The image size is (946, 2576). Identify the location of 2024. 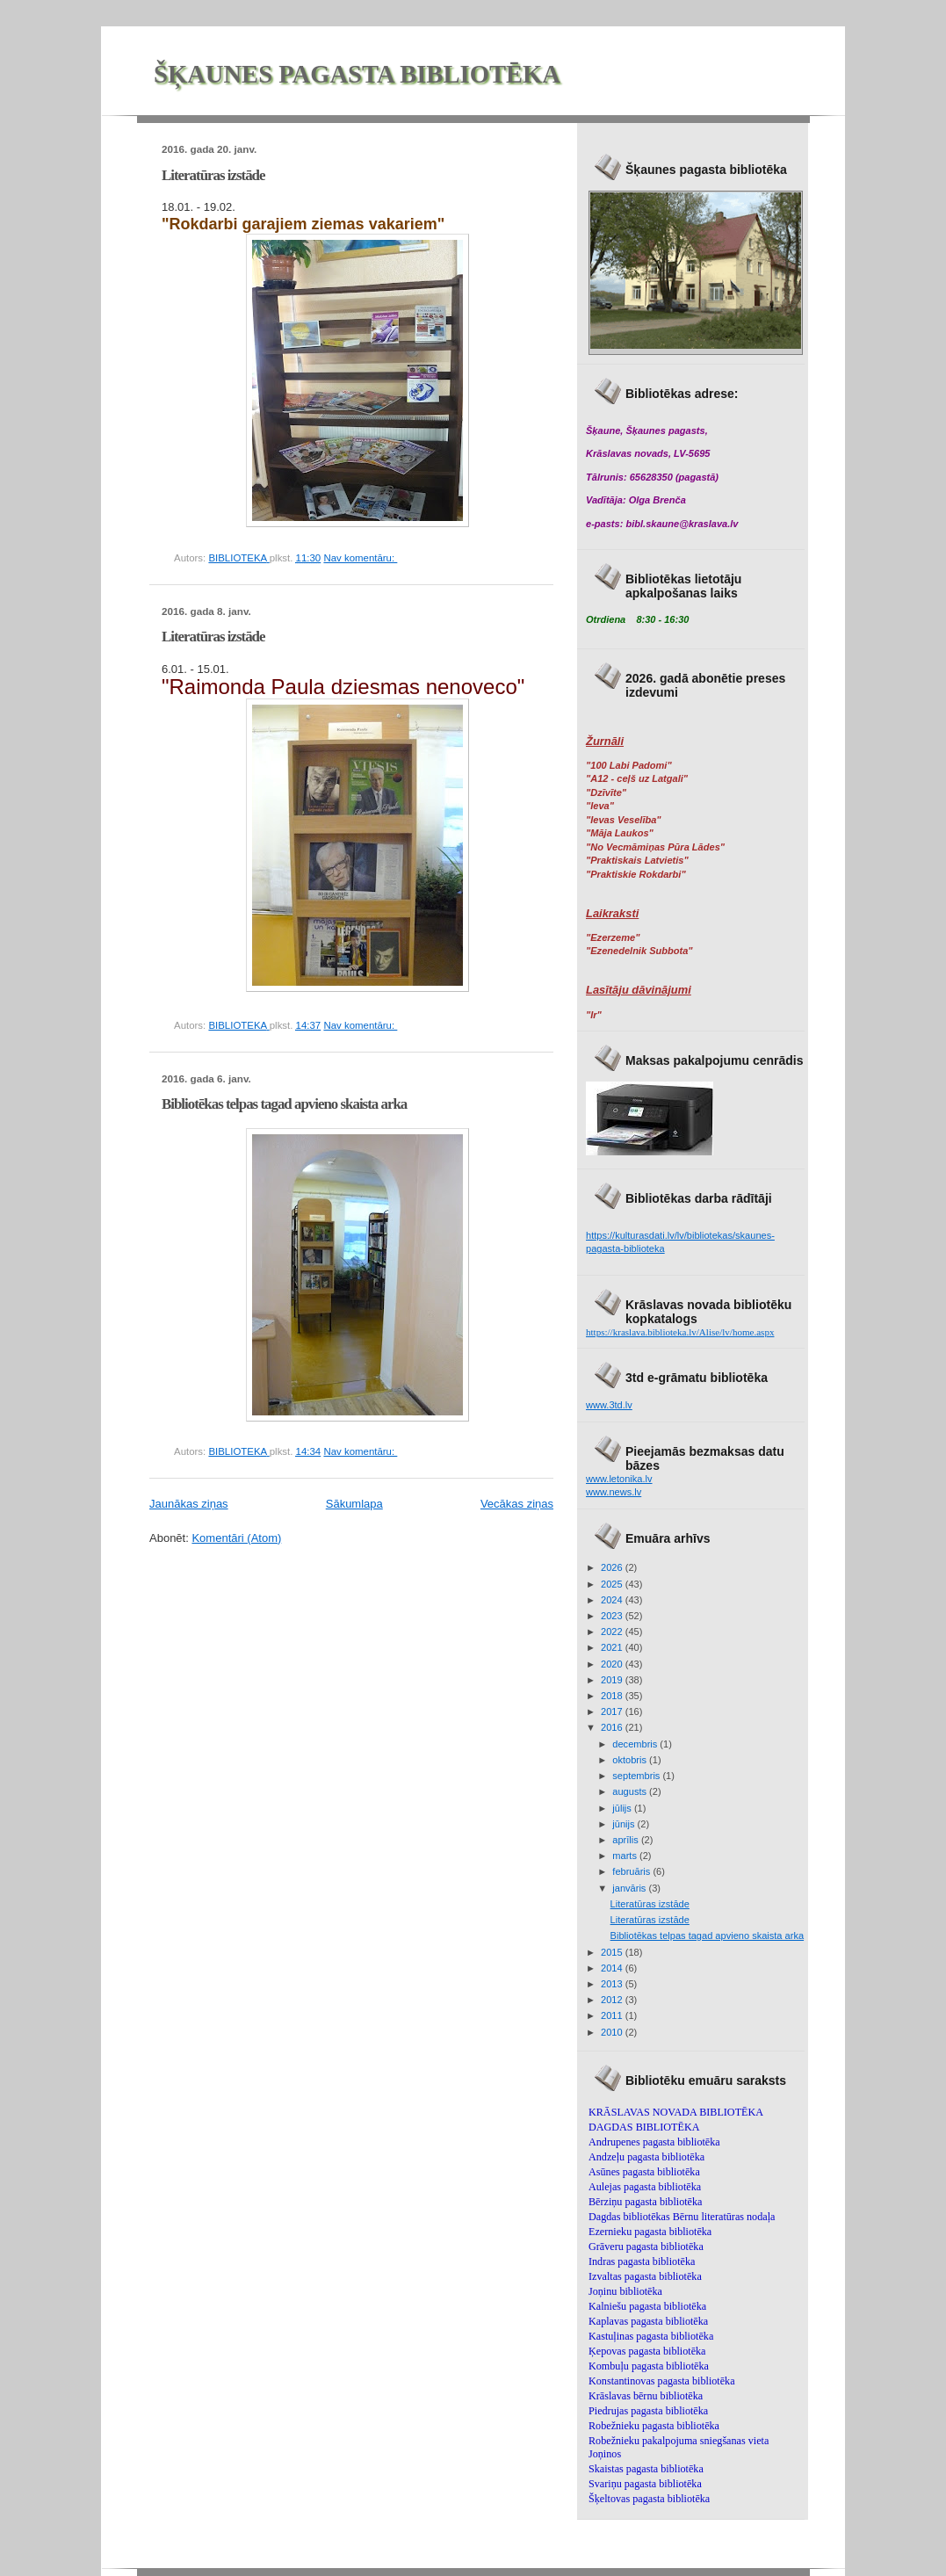
(613, 1600).